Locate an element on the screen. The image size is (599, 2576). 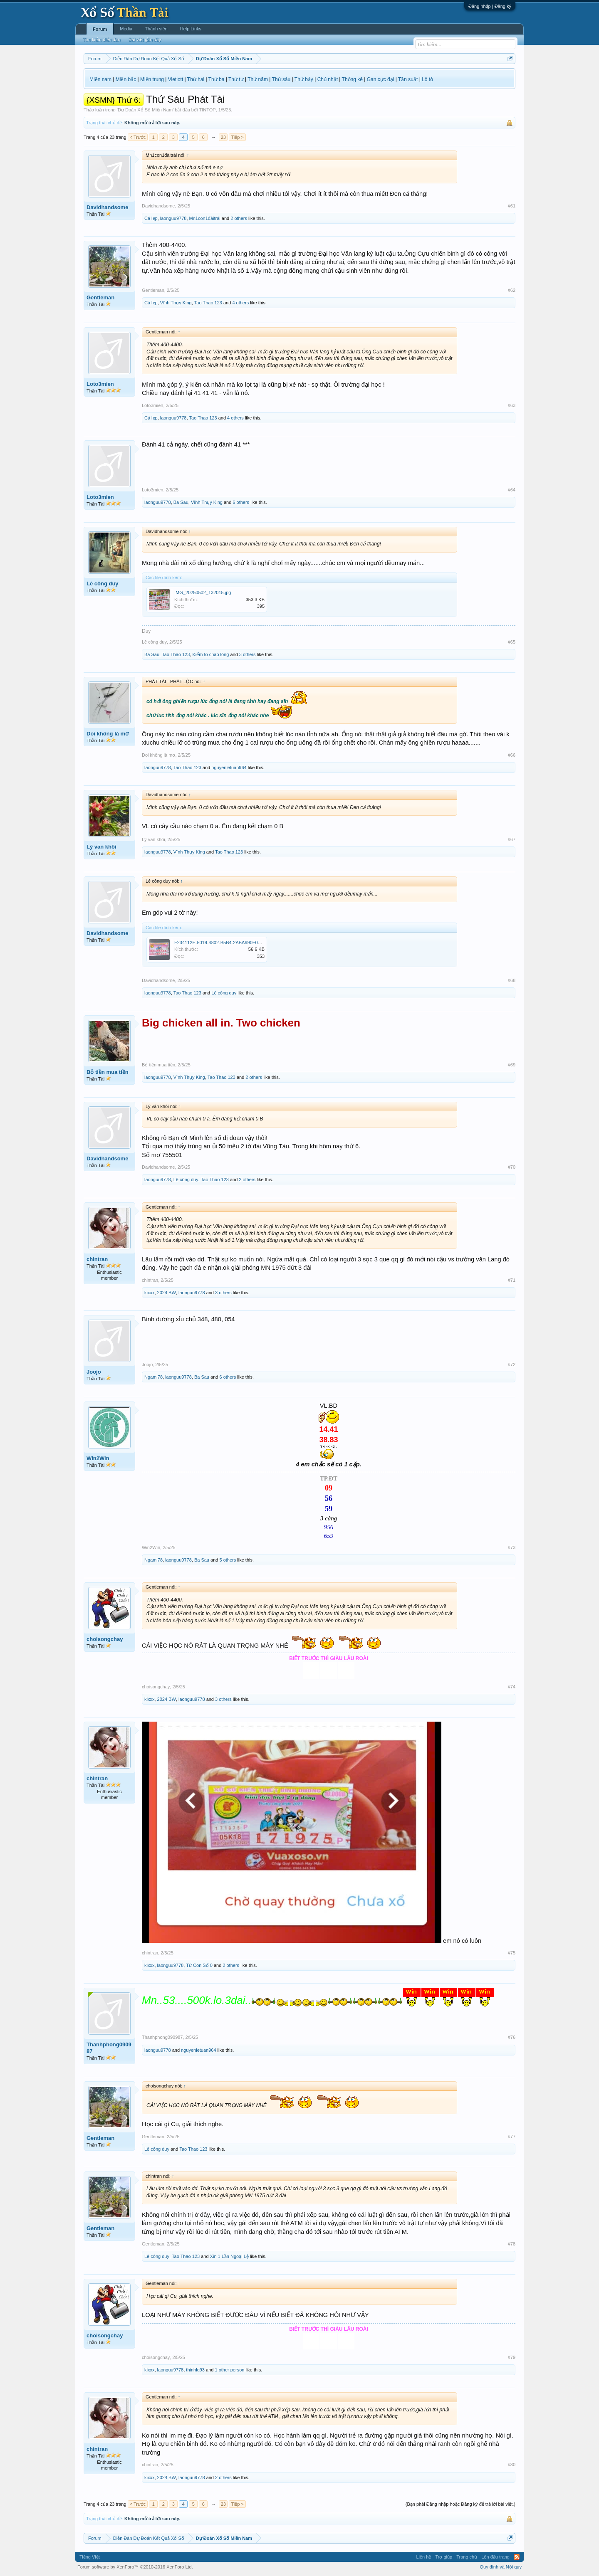
TINTOP is located at coordinates (207, 109).